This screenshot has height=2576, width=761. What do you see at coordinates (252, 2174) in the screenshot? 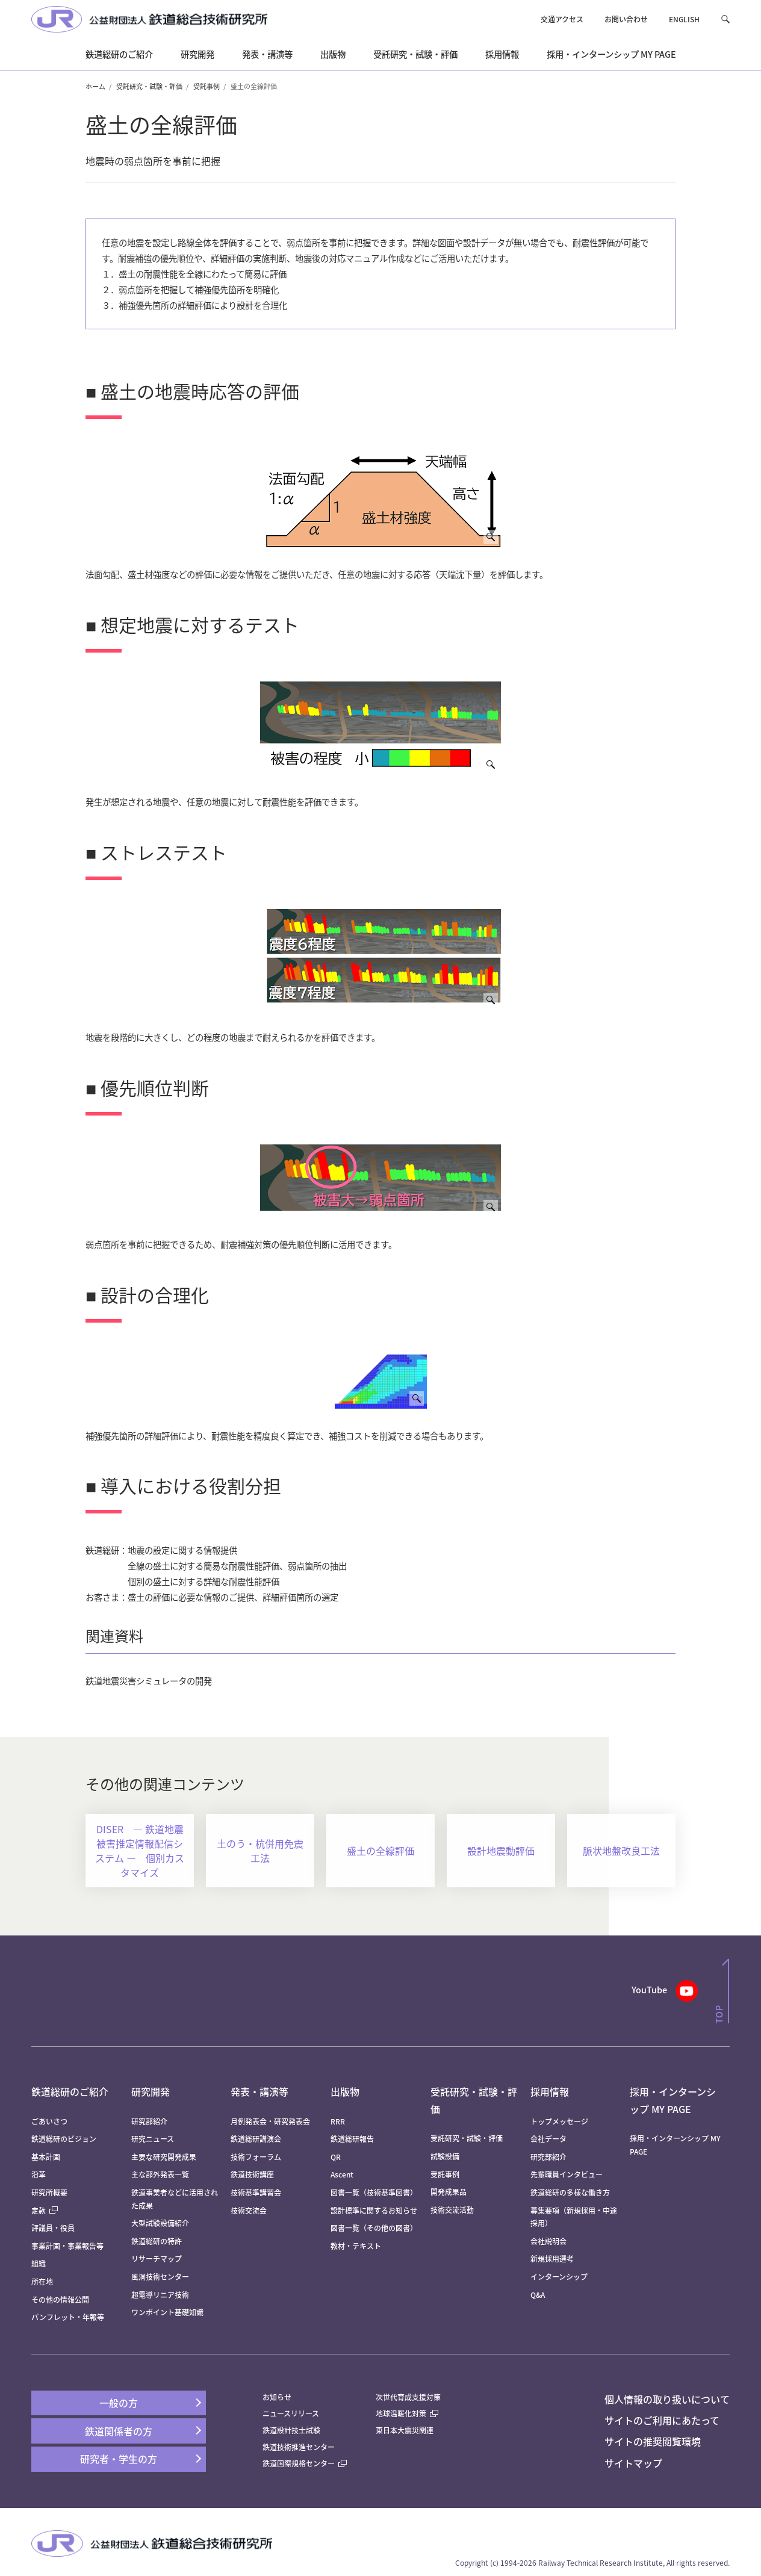
I see `鉄道技術講座` at bounding box center [252, 2174].